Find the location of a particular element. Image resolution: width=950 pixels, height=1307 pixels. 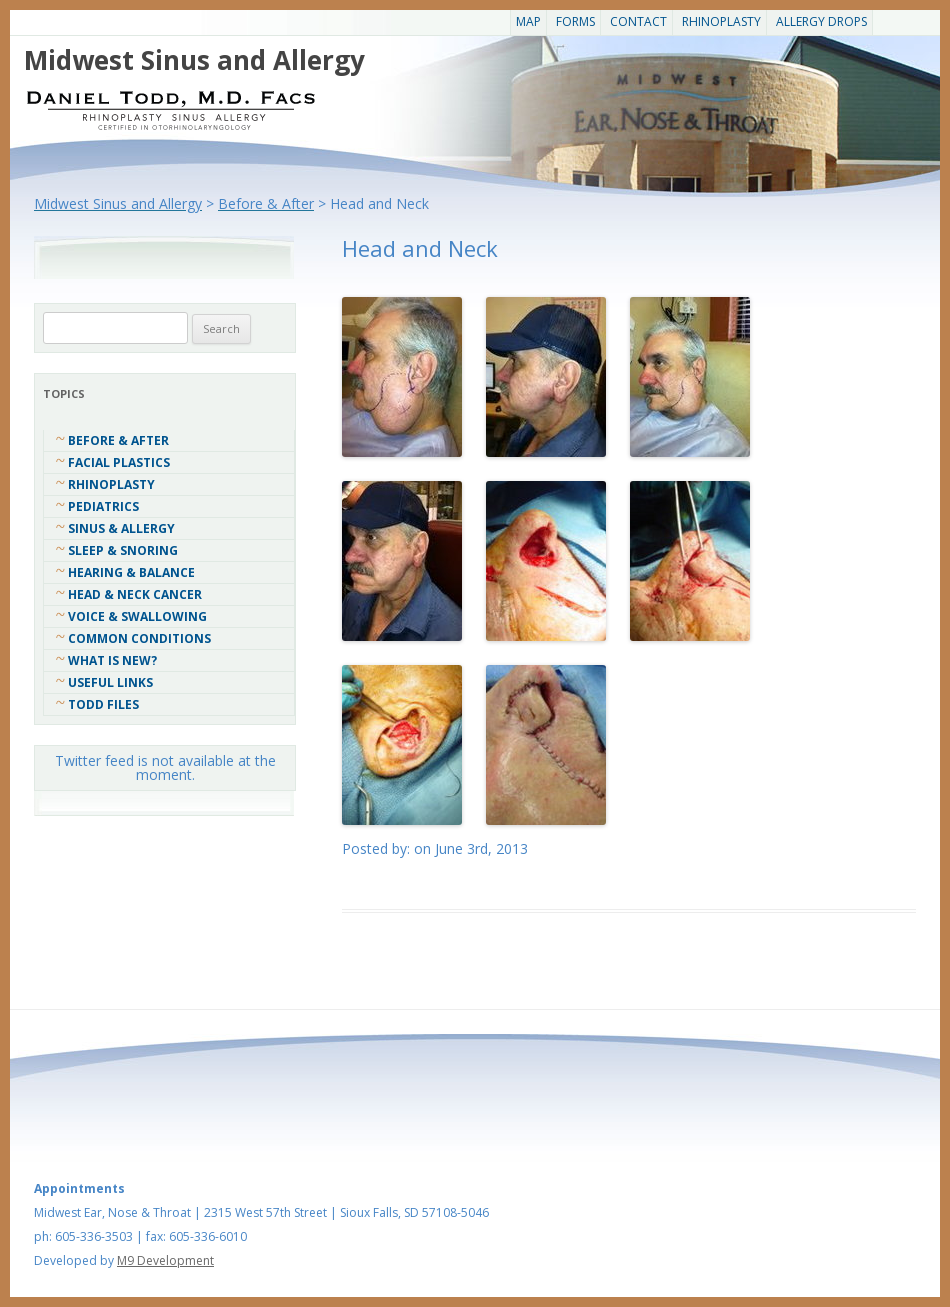

COMMON CONDITIONS is located at coordinates (139, 638).